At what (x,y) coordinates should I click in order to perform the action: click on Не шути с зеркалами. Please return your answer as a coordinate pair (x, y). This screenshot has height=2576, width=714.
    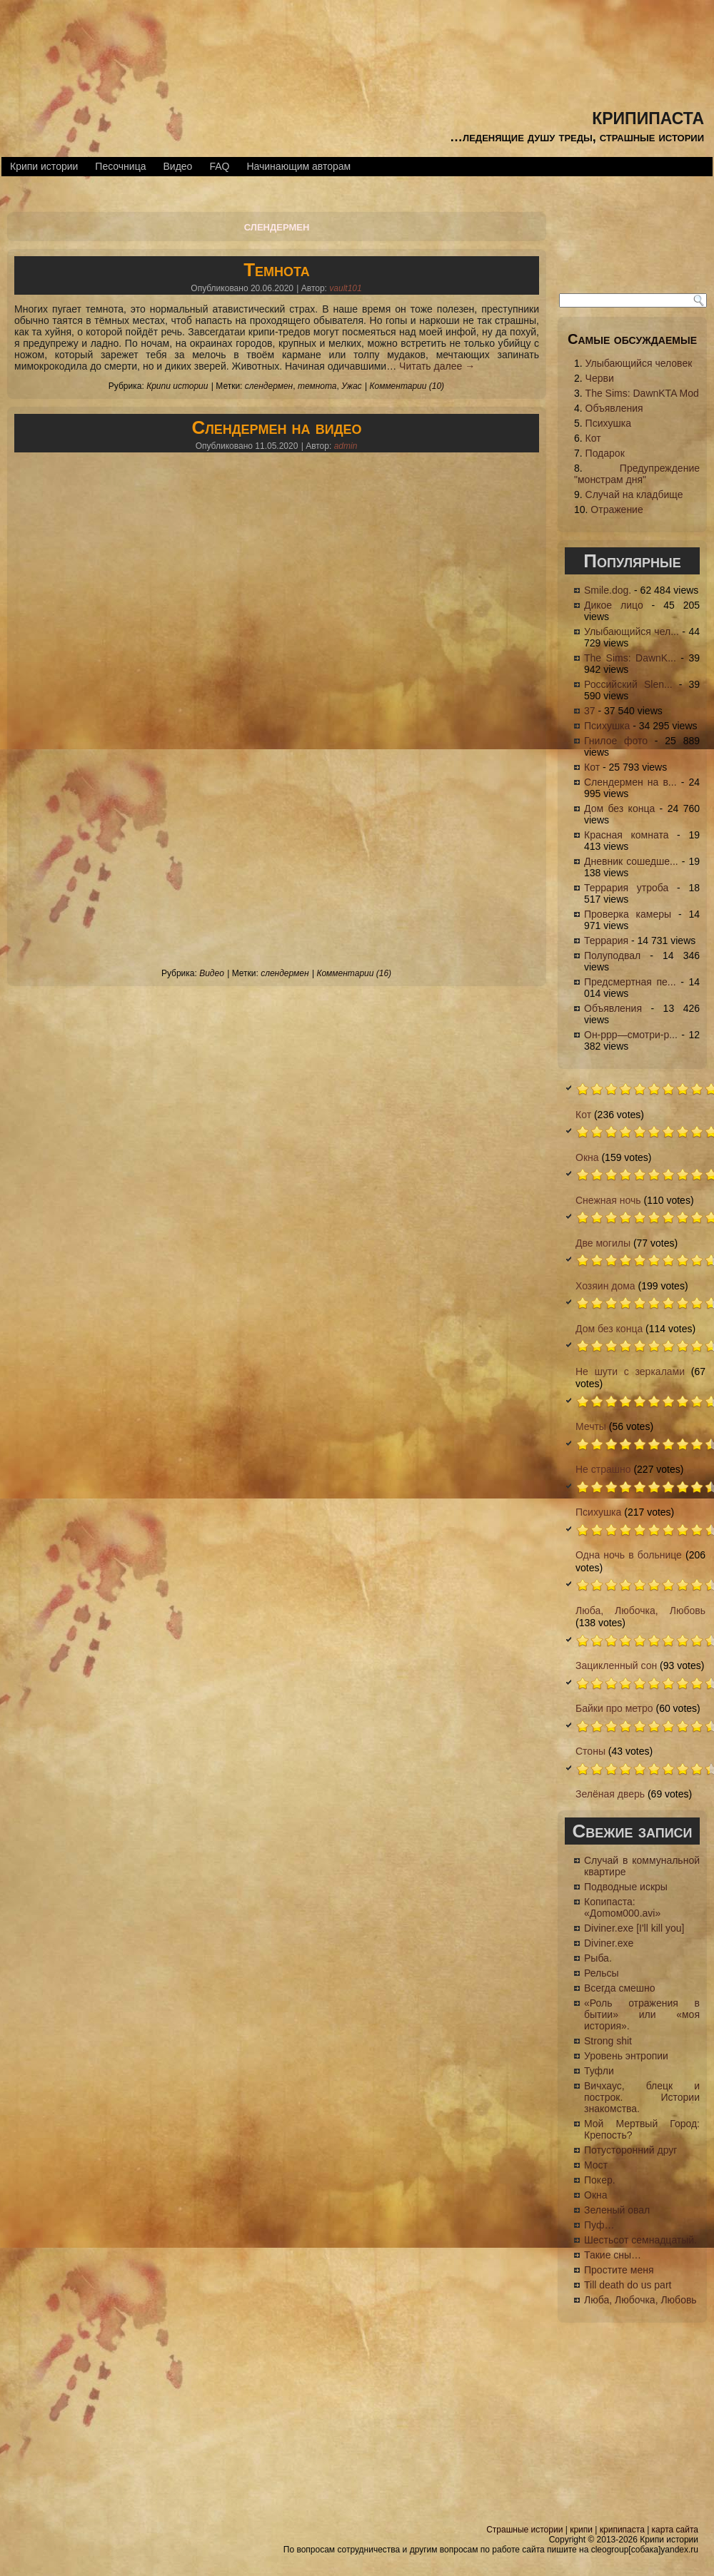
    Looking at the image, I should click on (630, 1371).